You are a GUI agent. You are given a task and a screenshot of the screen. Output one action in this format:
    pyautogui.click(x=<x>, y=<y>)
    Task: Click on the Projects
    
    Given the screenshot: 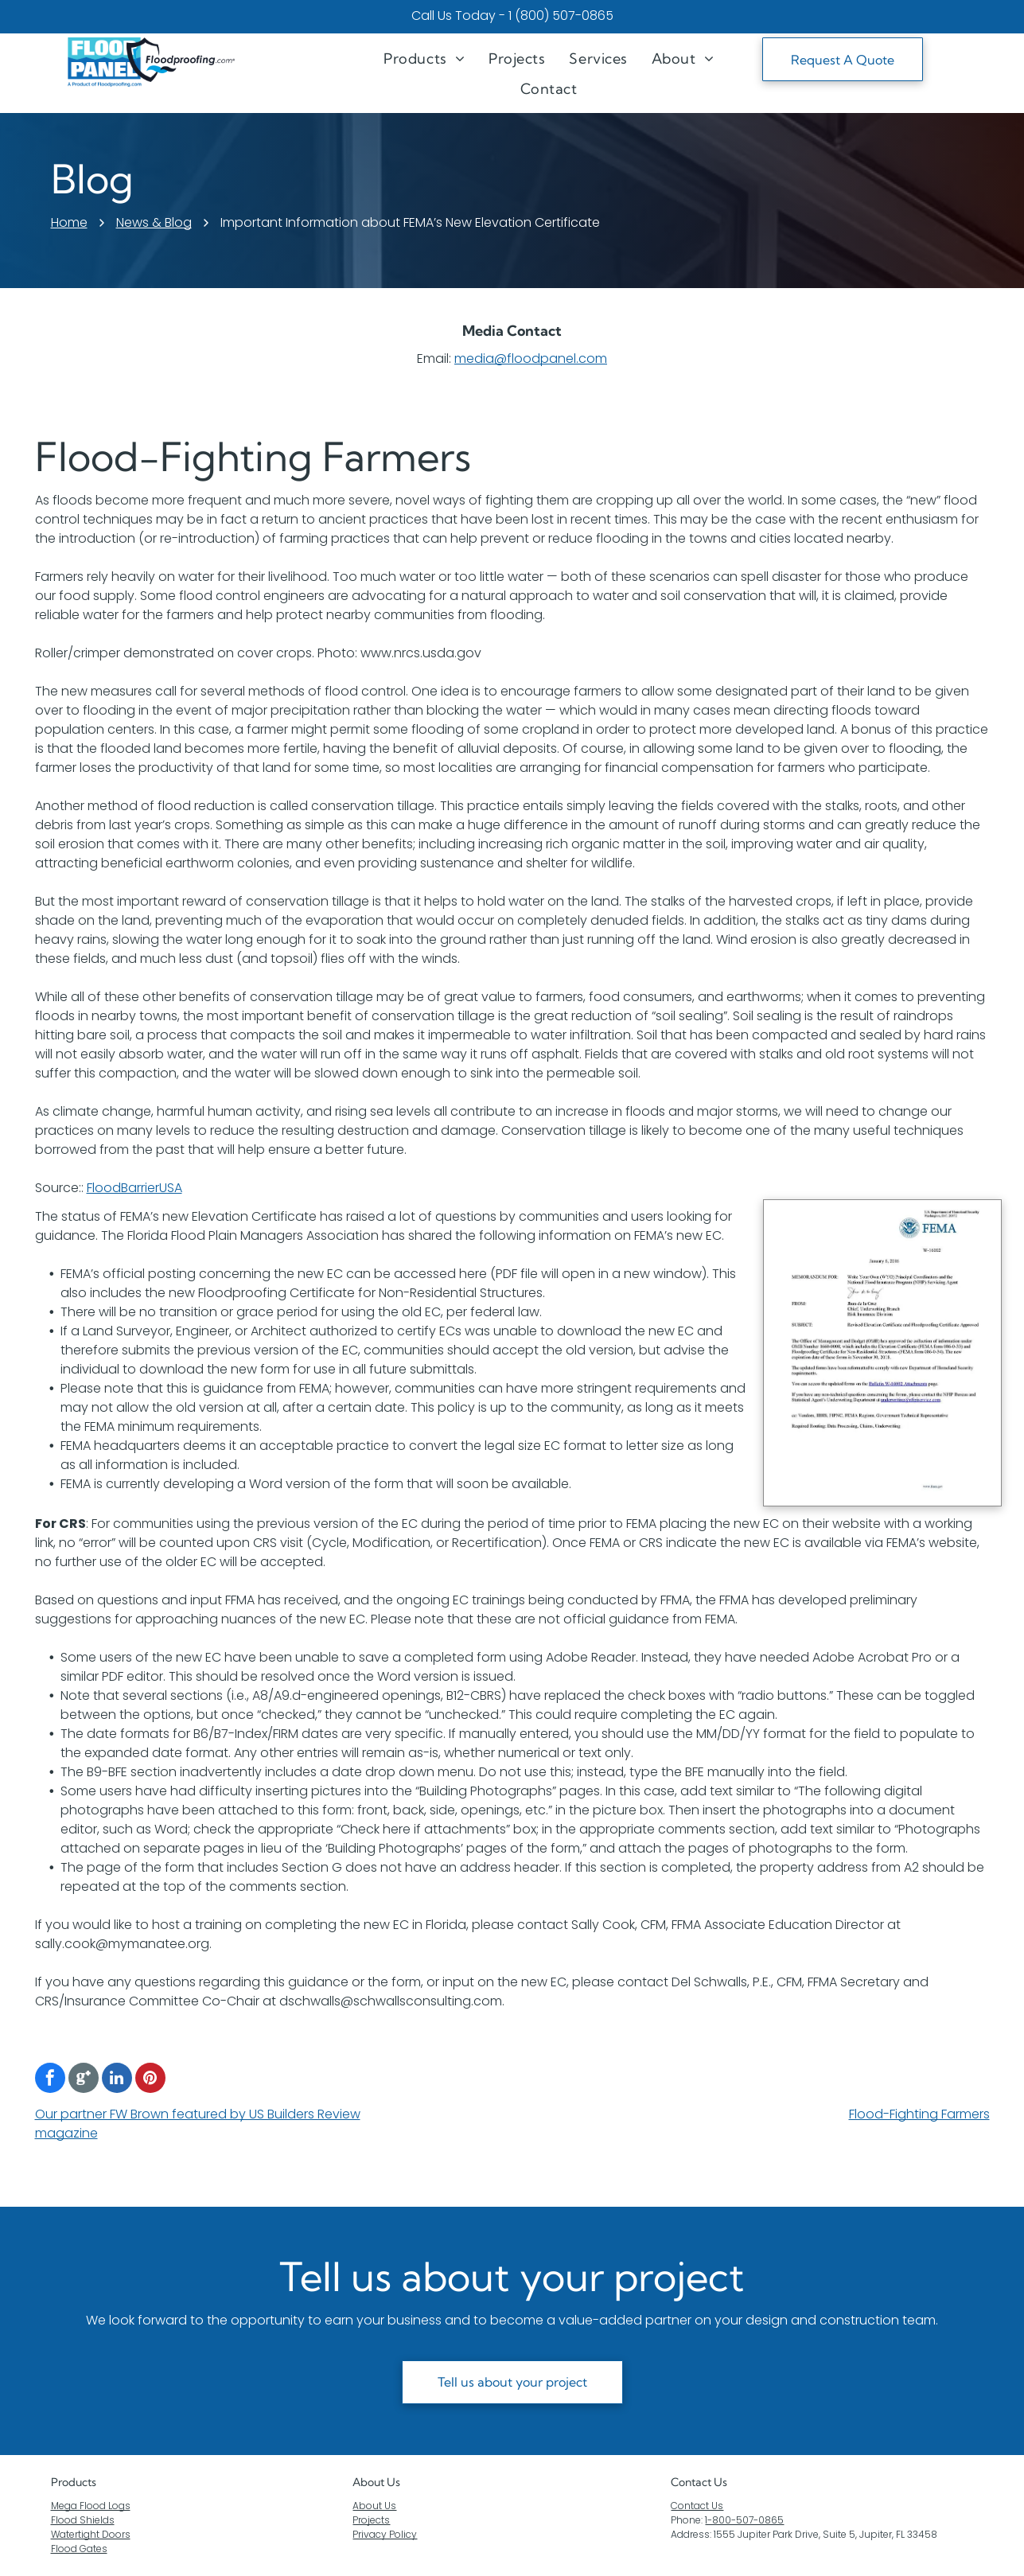 What is the action you would take?
    pyautogui.click(x=371, y=2520)
    